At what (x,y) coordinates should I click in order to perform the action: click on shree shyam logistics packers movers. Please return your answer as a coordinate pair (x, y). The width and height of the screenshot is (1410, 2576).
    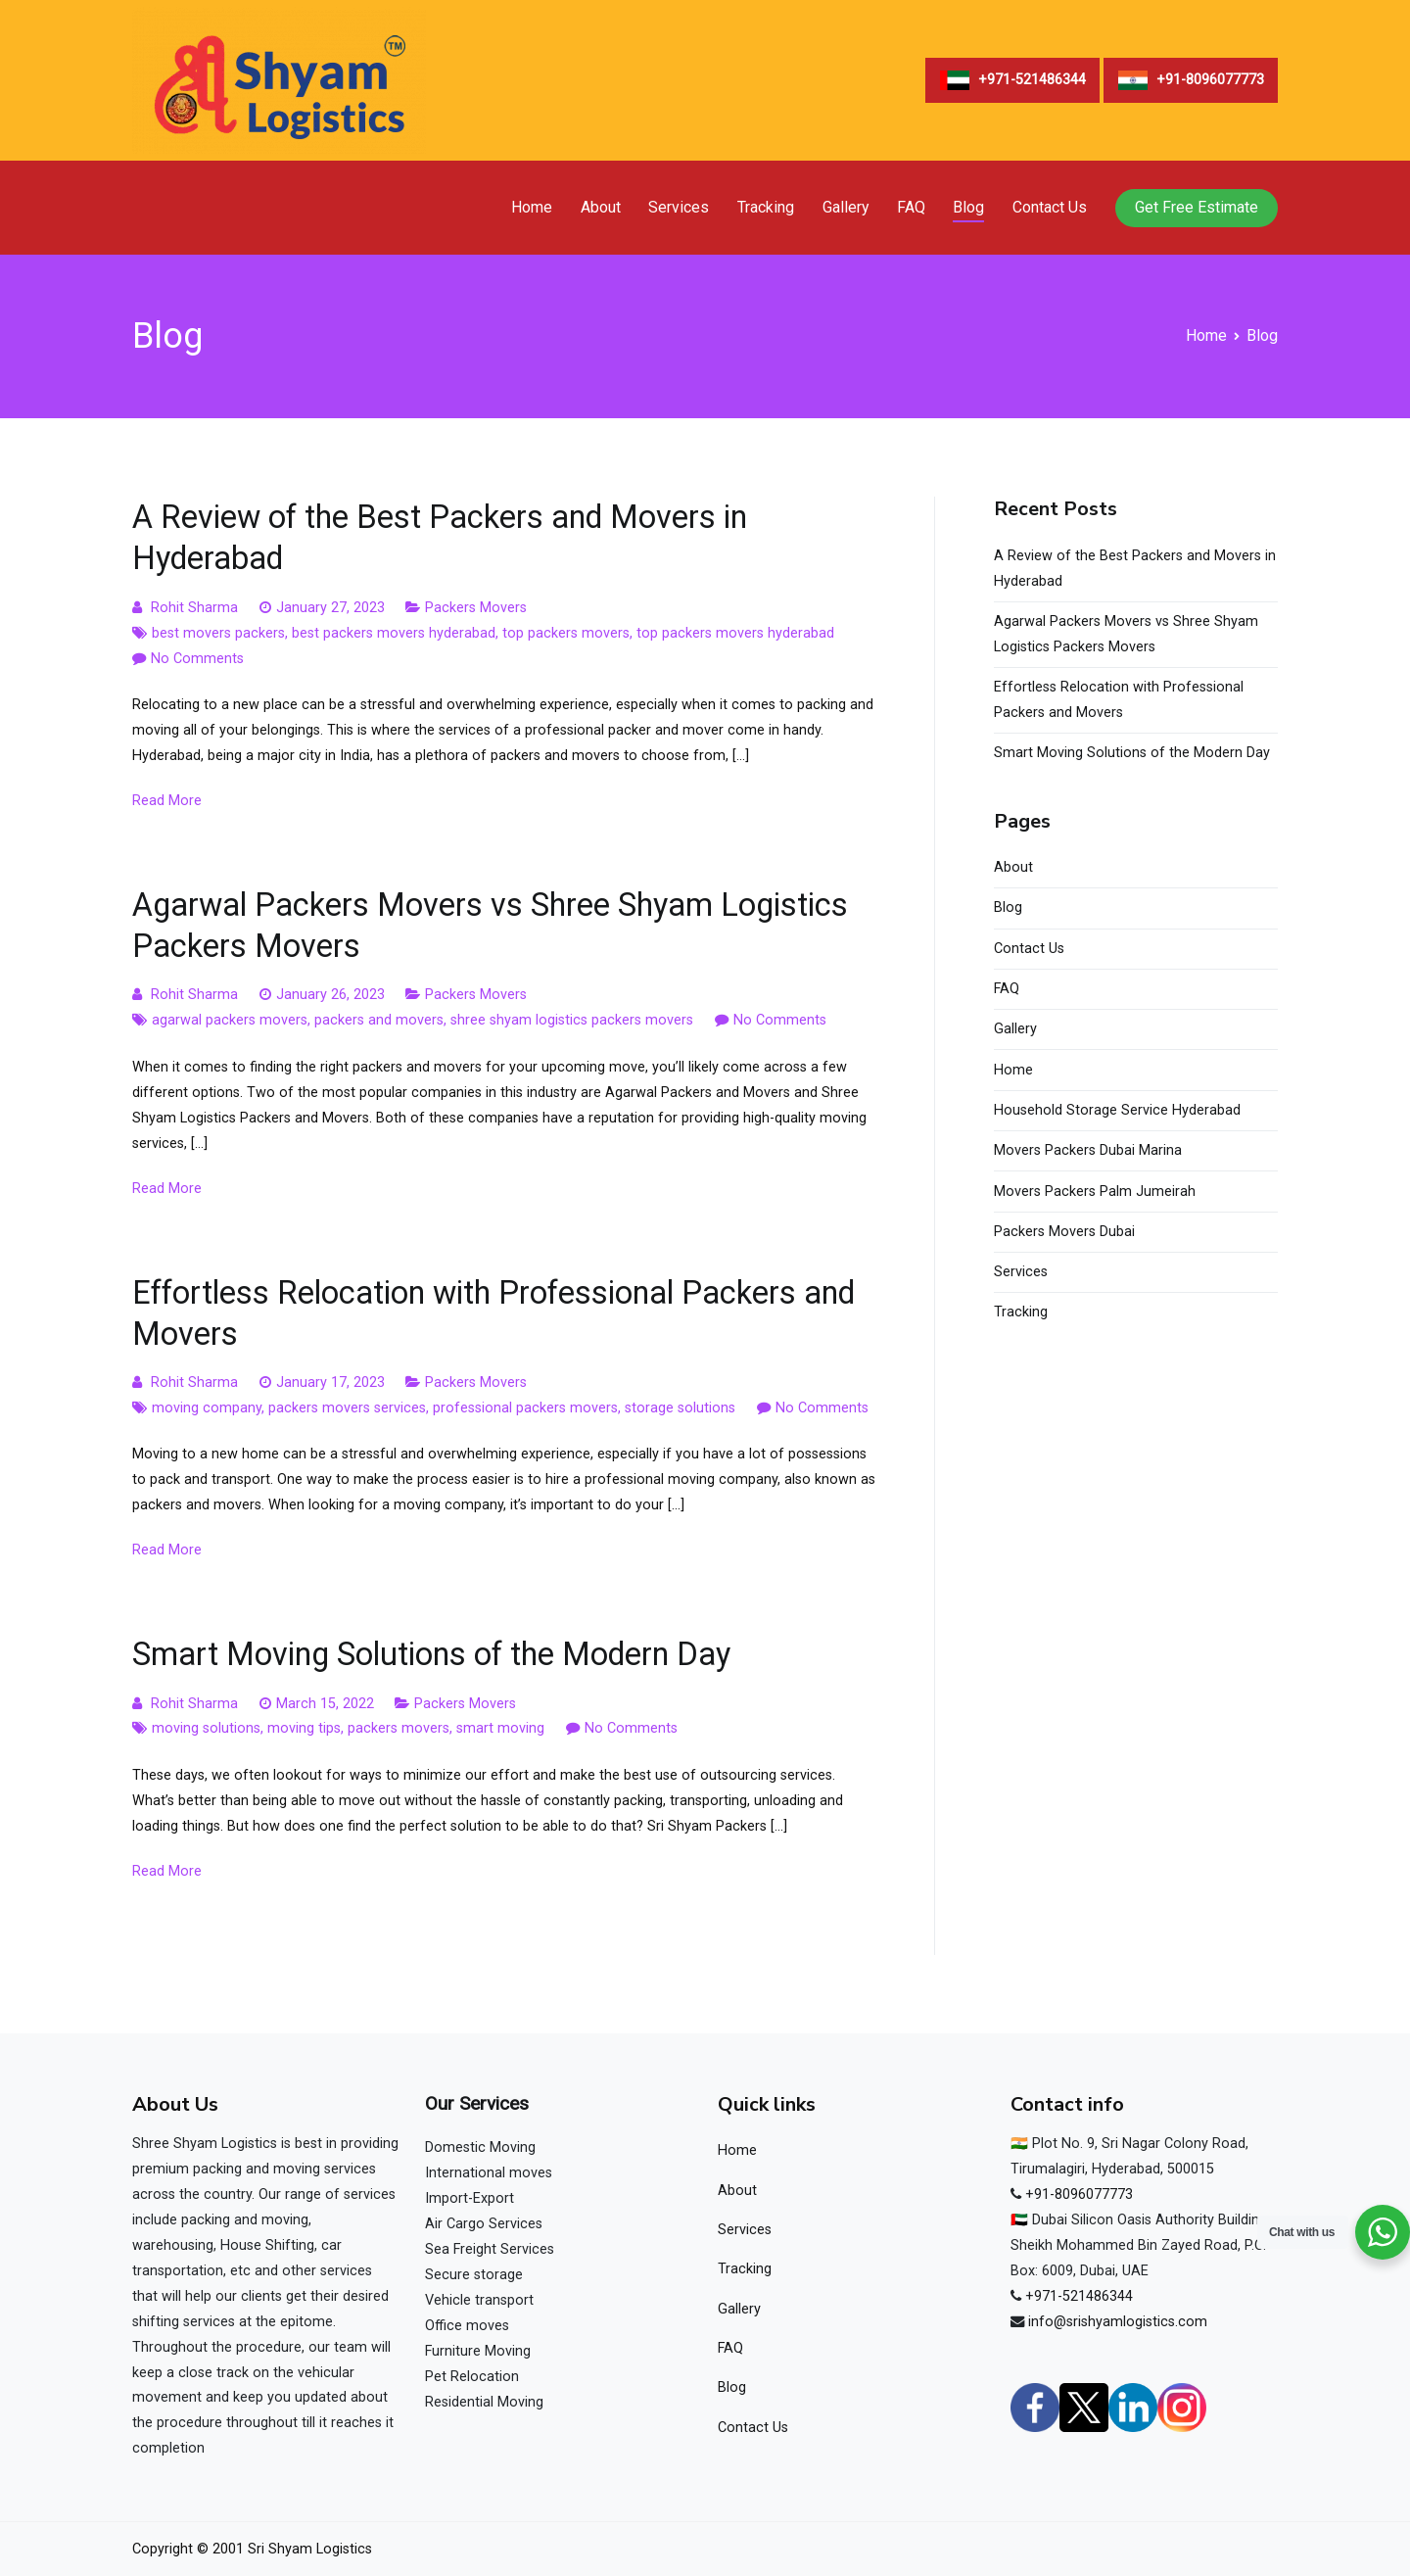
    Looking at the image, I should click on (571, 1020).